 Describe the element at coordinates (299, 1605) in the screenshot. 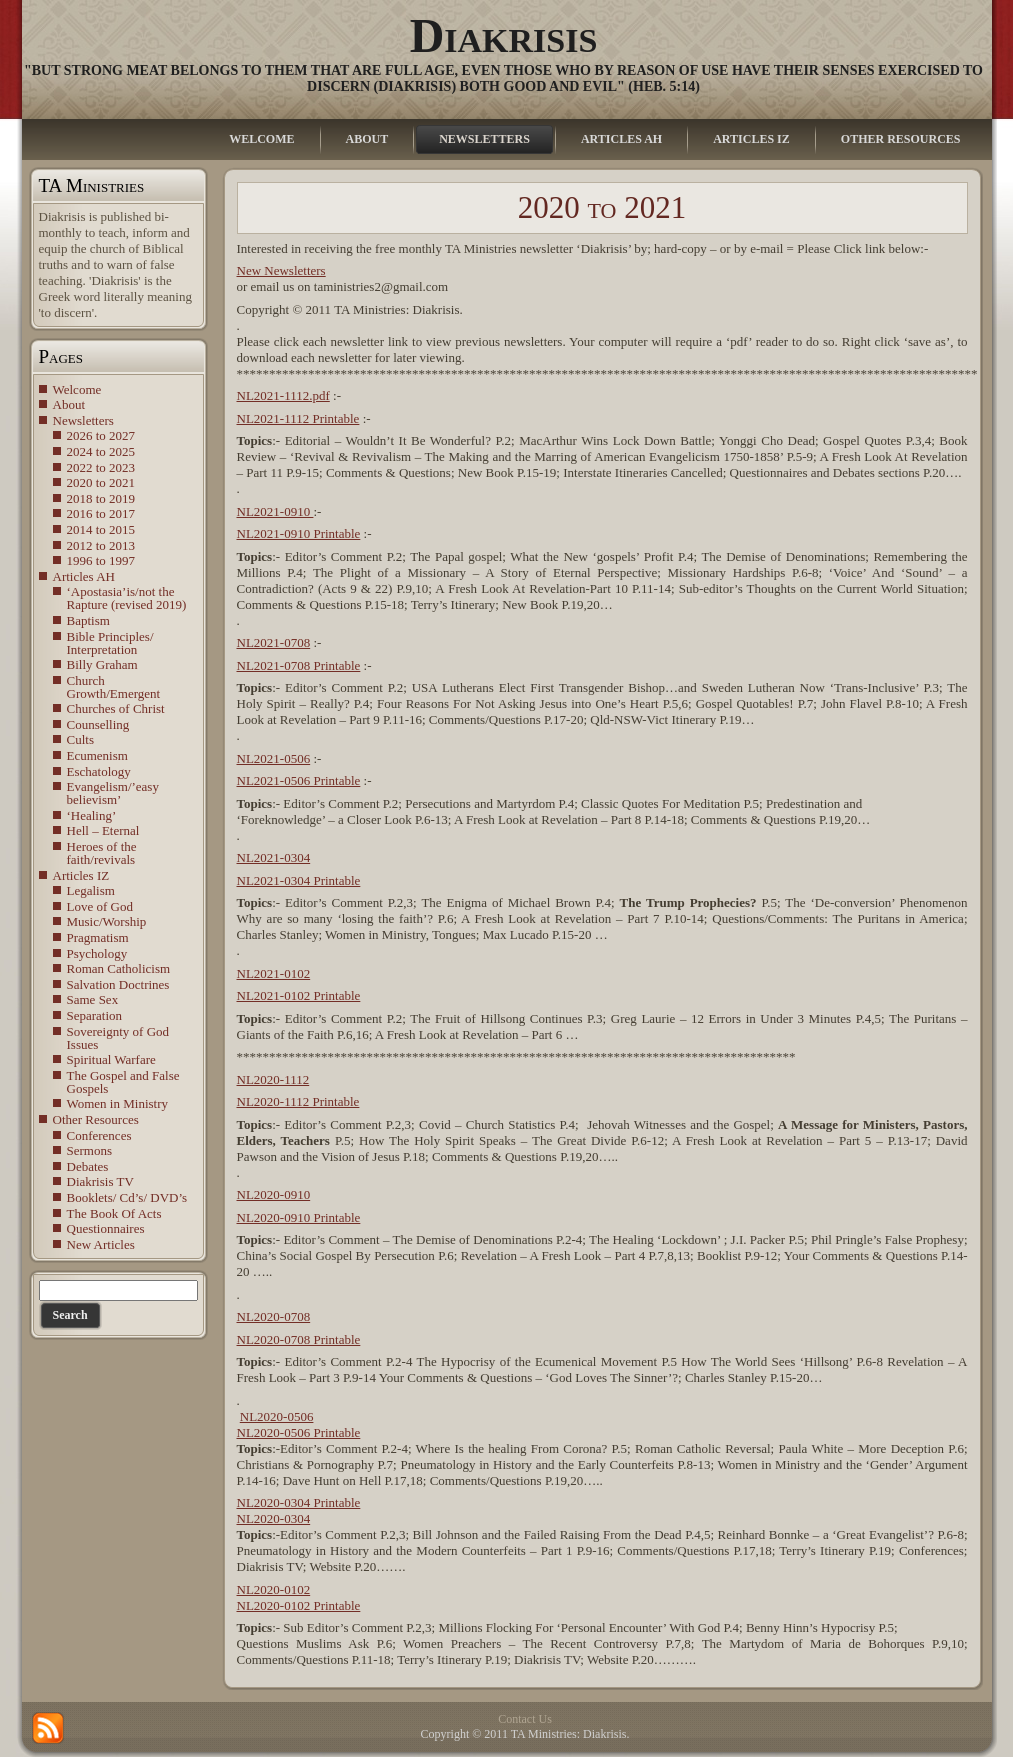

I see `NL2020-0102 Printable` at that location.